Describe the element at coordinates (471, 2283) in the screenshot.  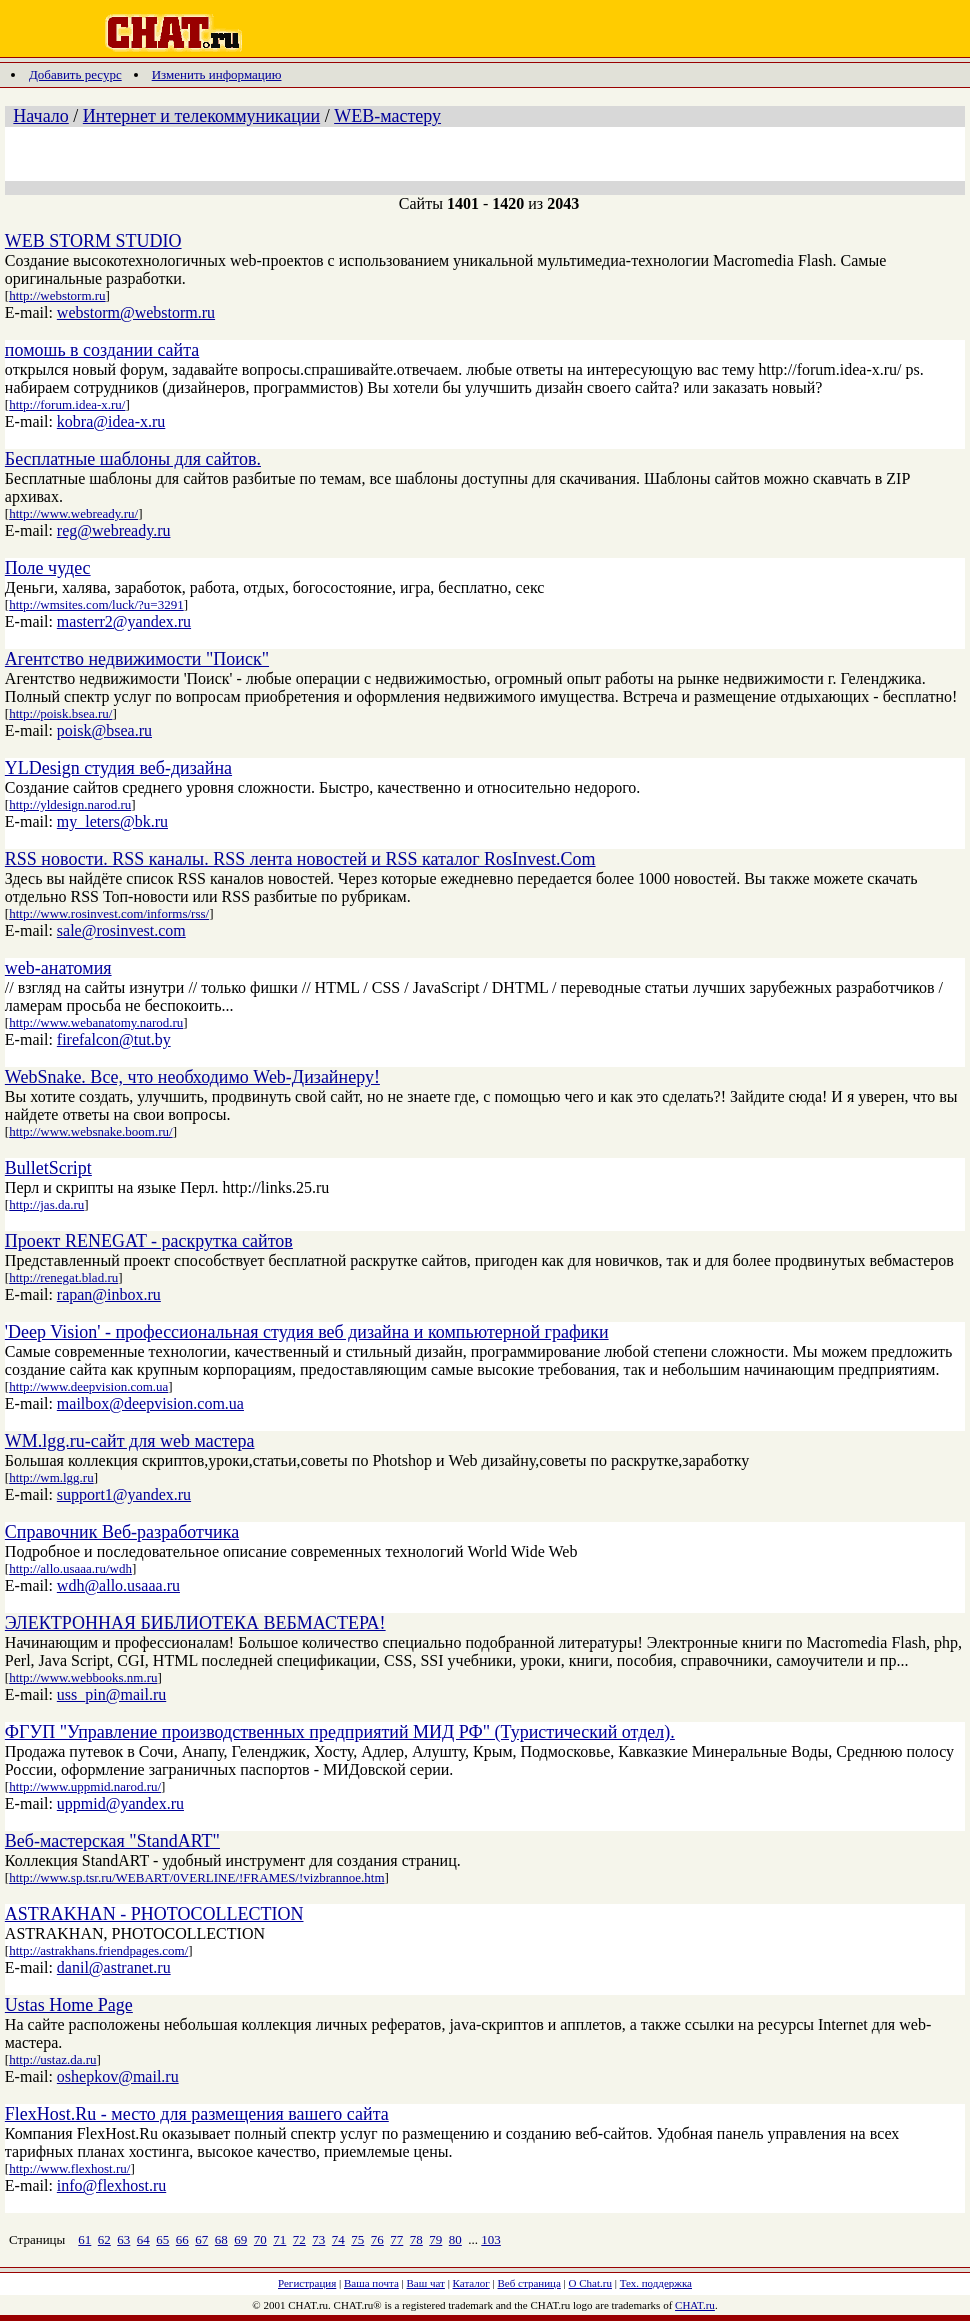
I see `Каталог` at that location.